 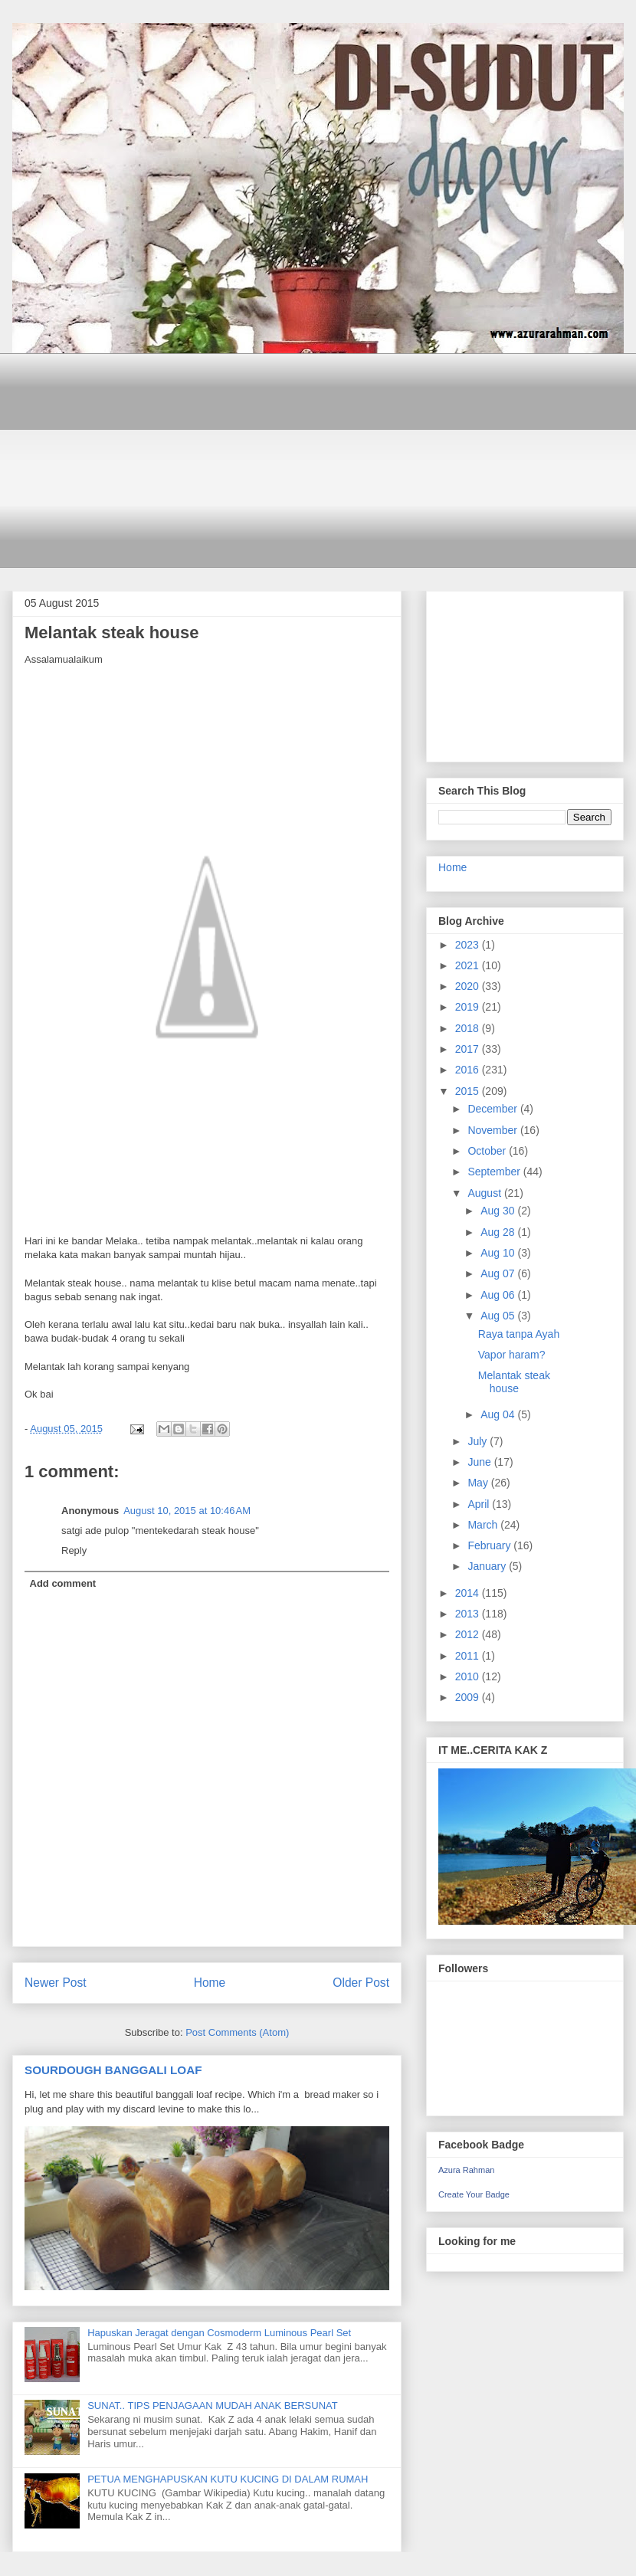 I want to click on 2021, so click(x=468, y=965).